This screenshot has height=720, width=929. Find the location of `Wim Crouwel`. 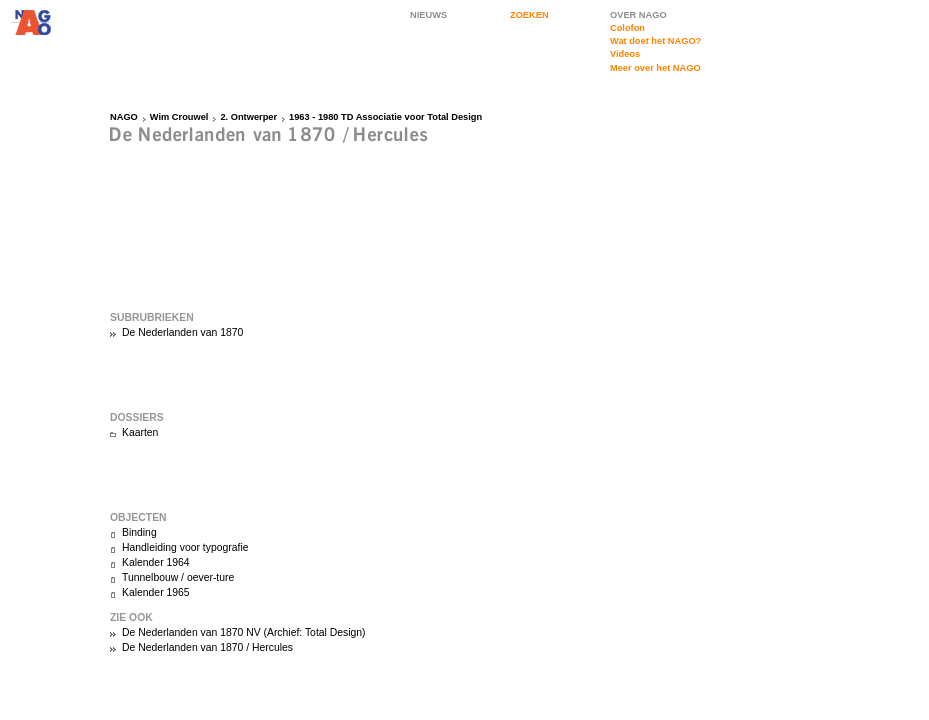

Wim Crouwel is located at coordinates (179, 117).